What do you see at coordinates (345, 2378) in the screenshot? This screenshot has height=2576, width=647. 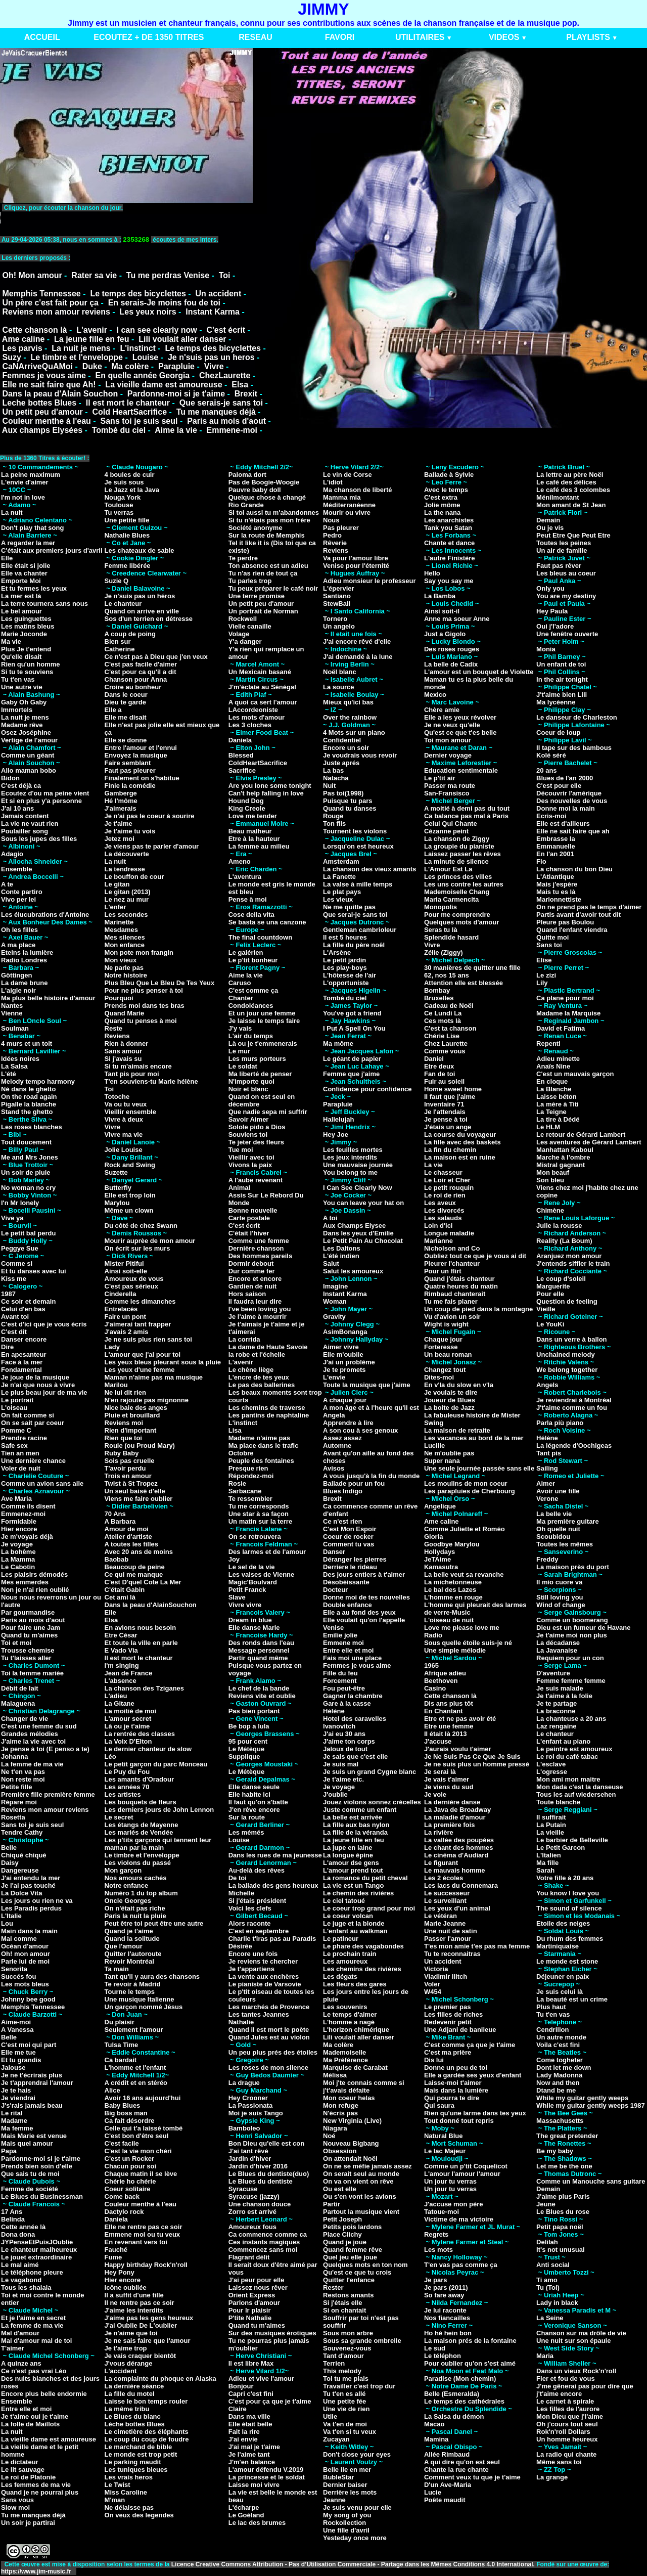 I see `Toi tu me plais` at bounding box center [345, 2378].